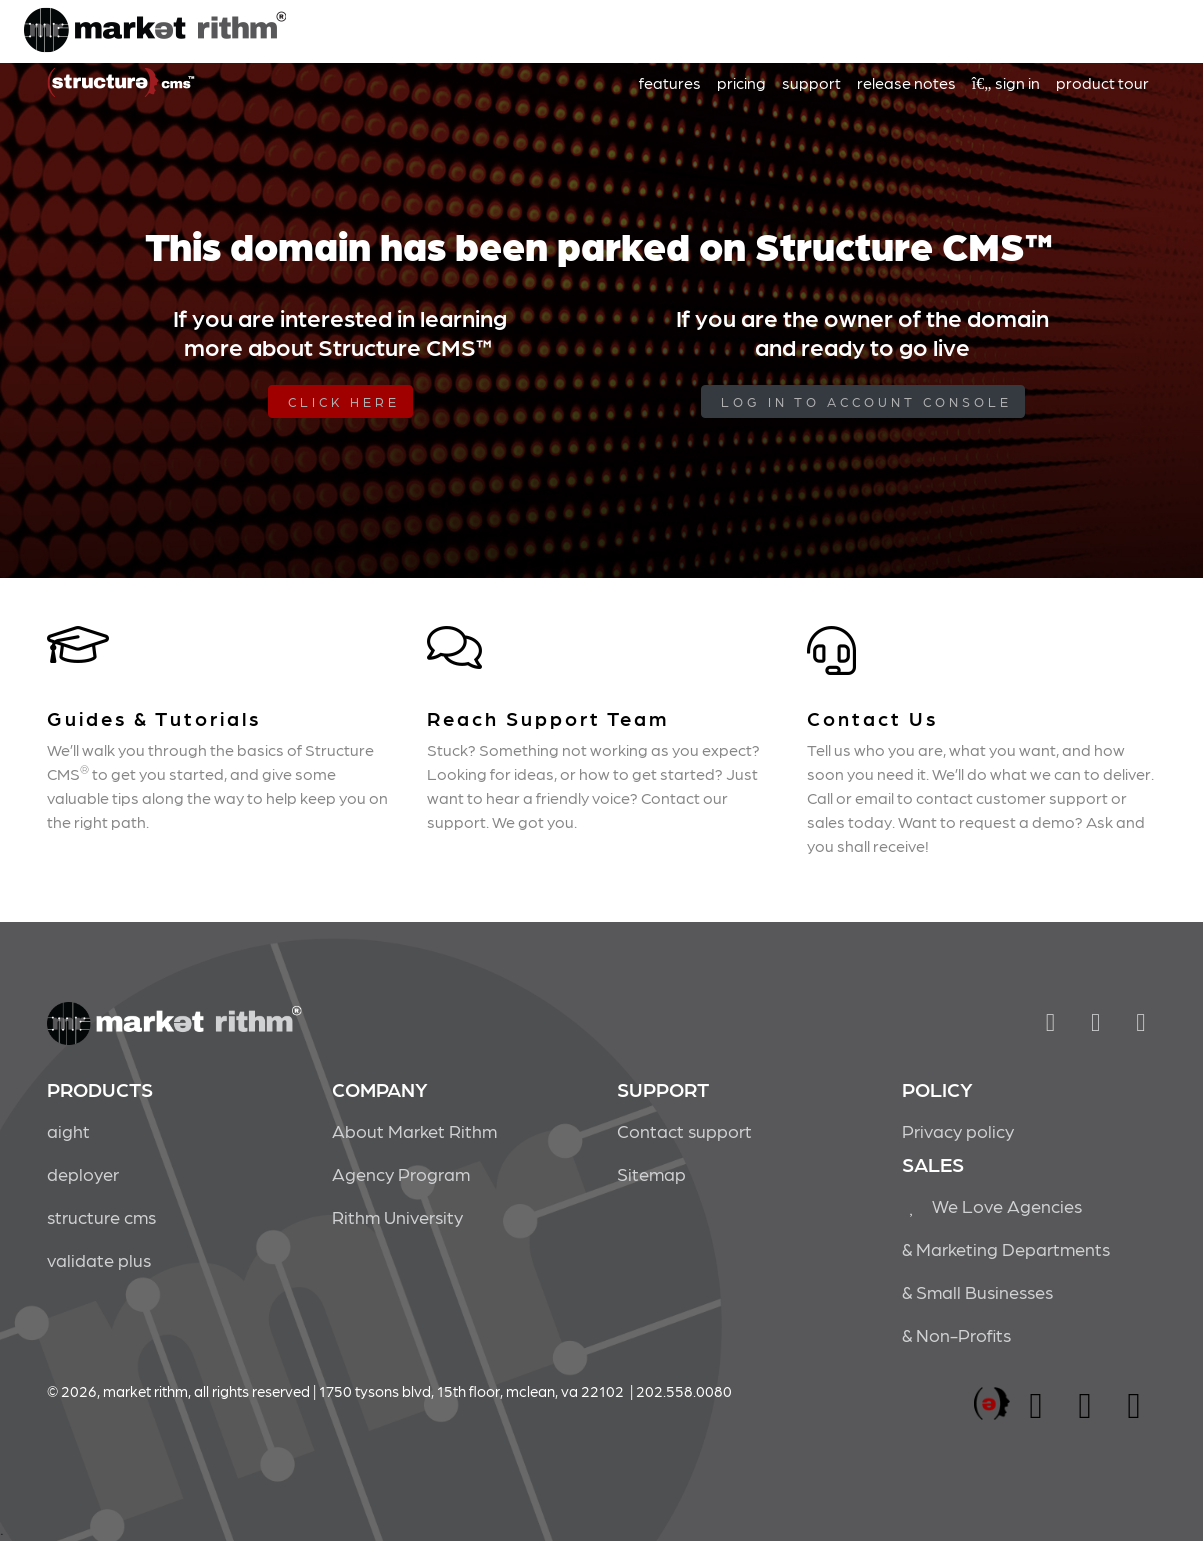  What do you see at coordinates (956, 1334) in the screenshot?
I see `& Non-Profits` at bounding box center [956, 1334].